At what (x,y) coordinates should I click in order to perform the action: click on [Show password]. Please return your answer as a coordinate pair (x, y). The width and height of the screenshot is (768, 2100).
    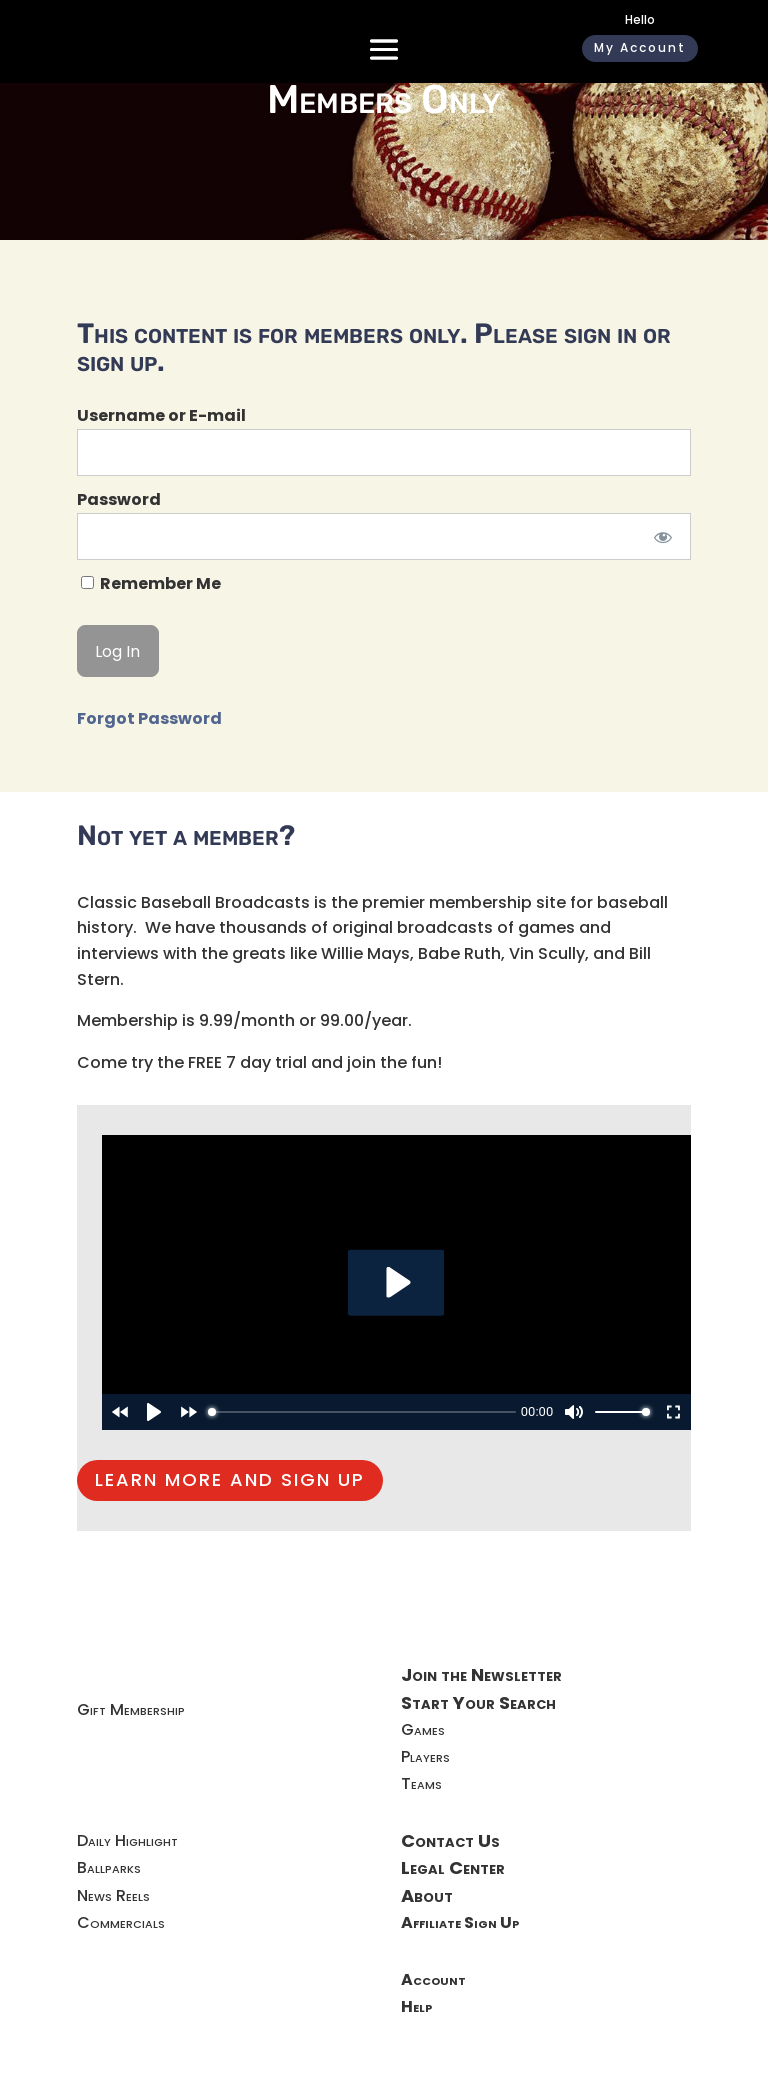
    Looking at the image, I should click on (662, 536).